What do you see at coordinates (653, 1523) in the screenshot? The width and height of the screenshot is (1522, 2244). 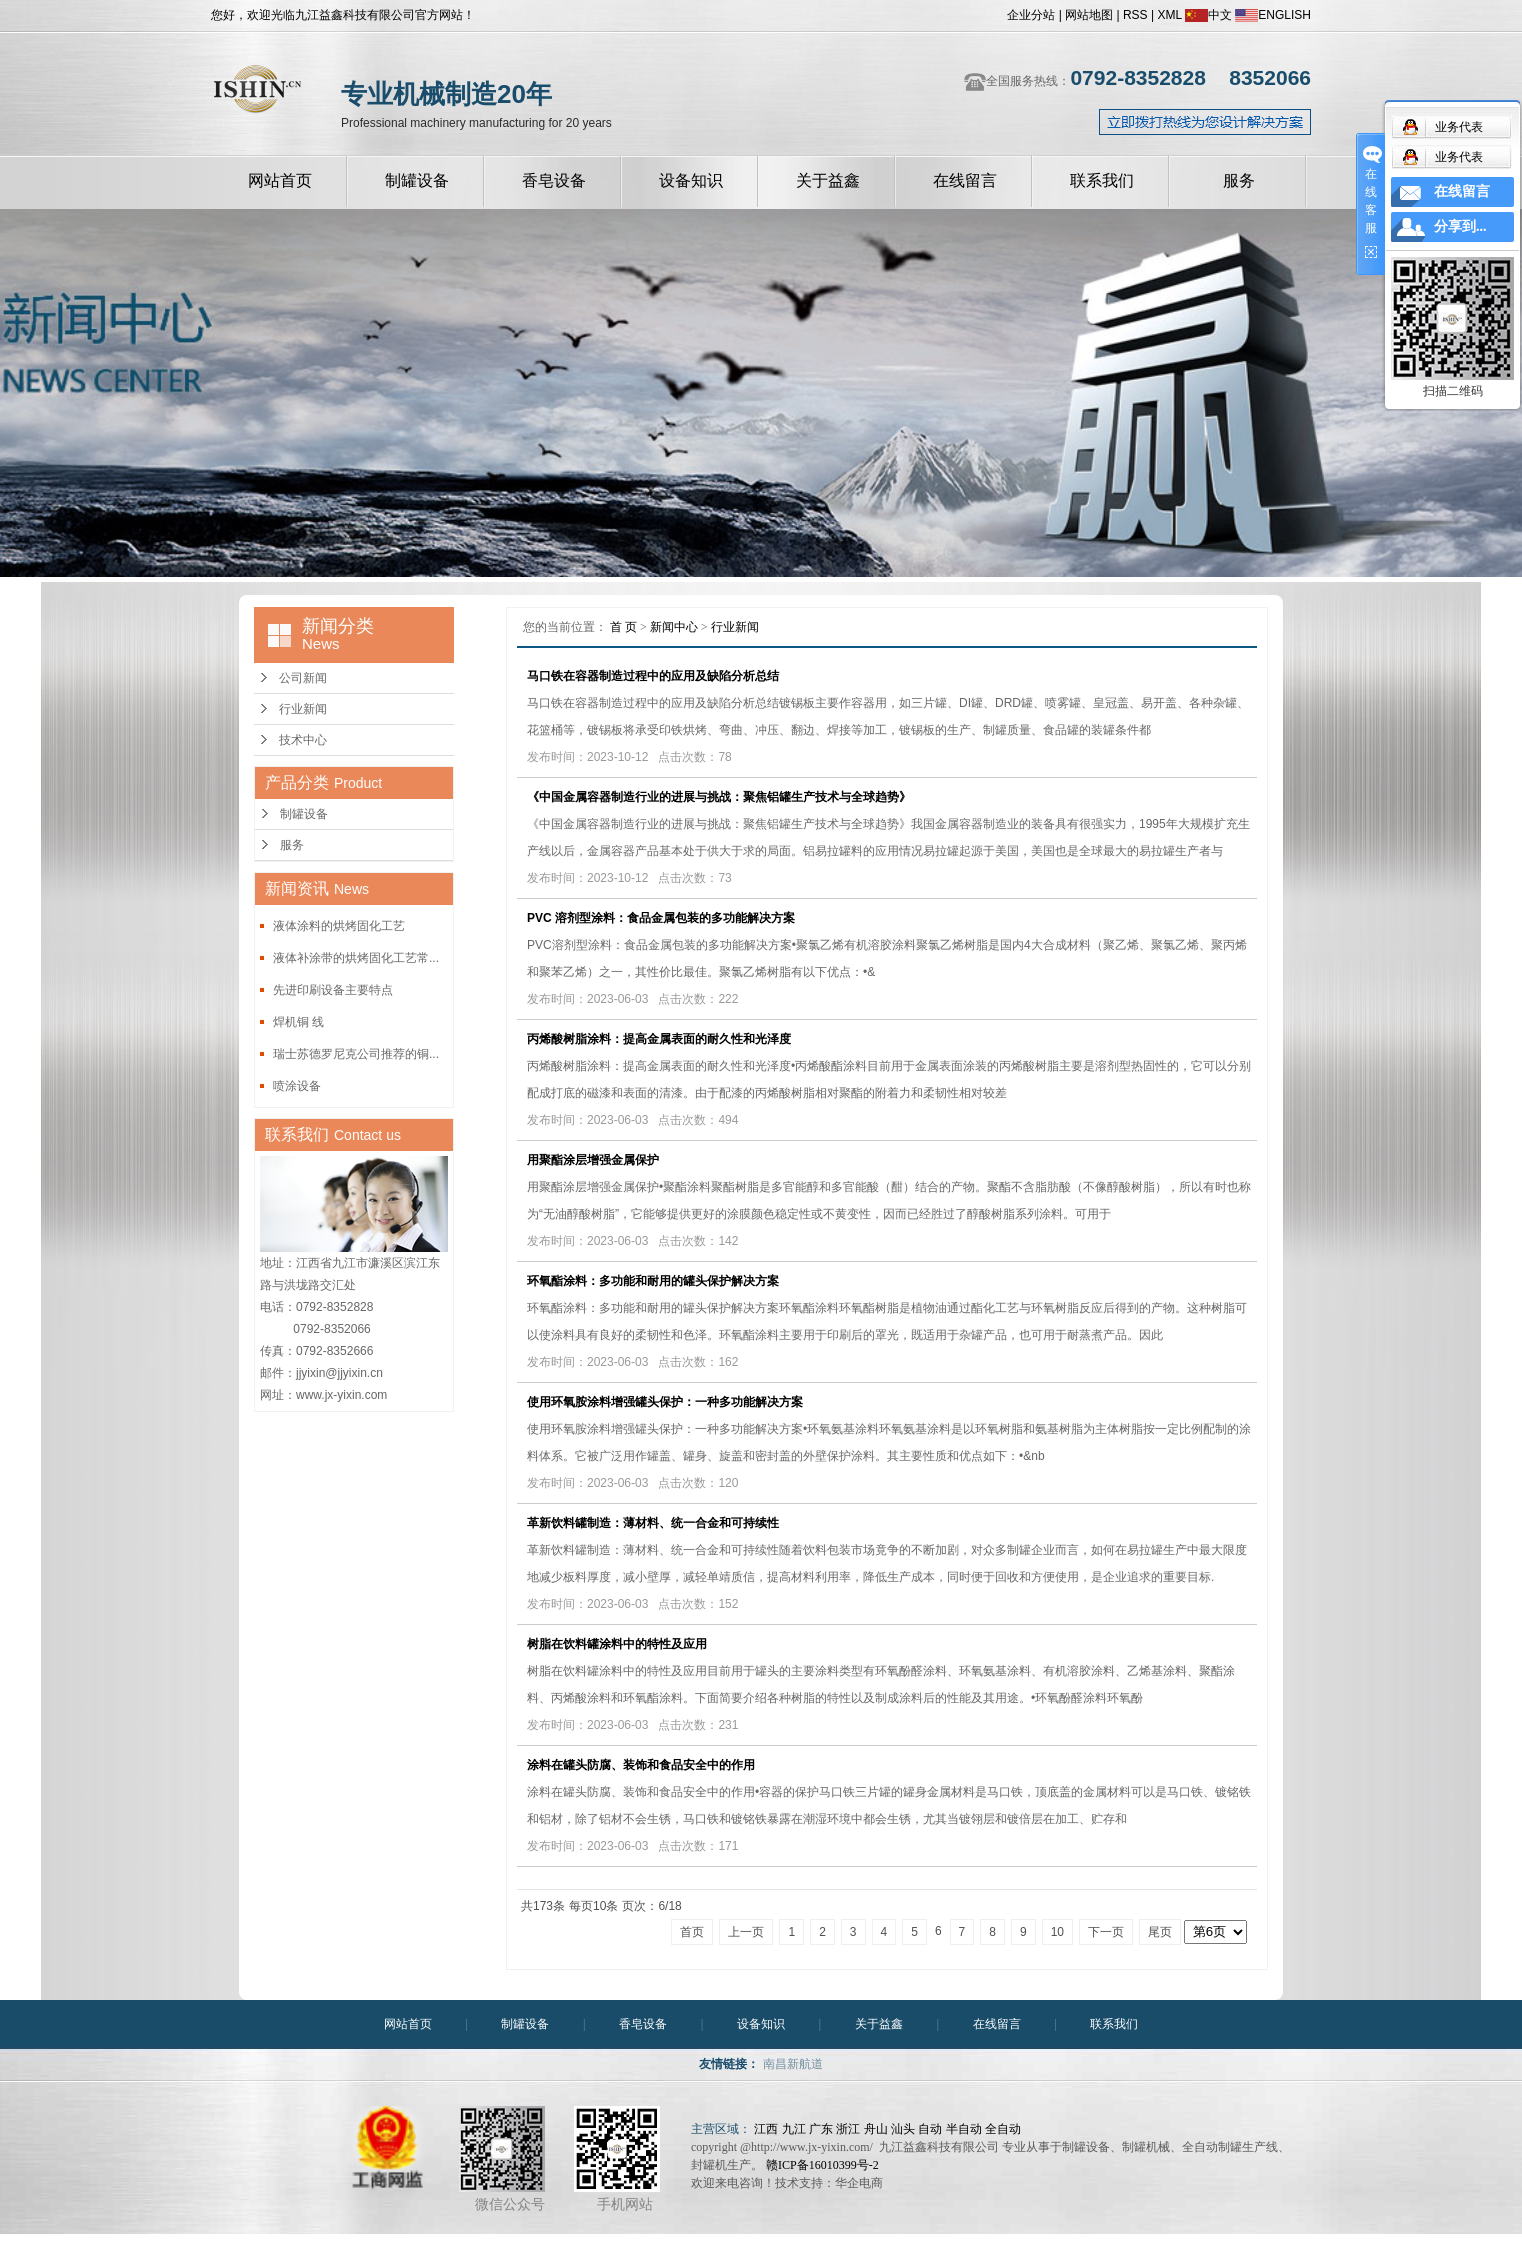 I see `革新饮料罐制造：薄材料、统一合金和可持续性` at bounding box center [653, 1523].